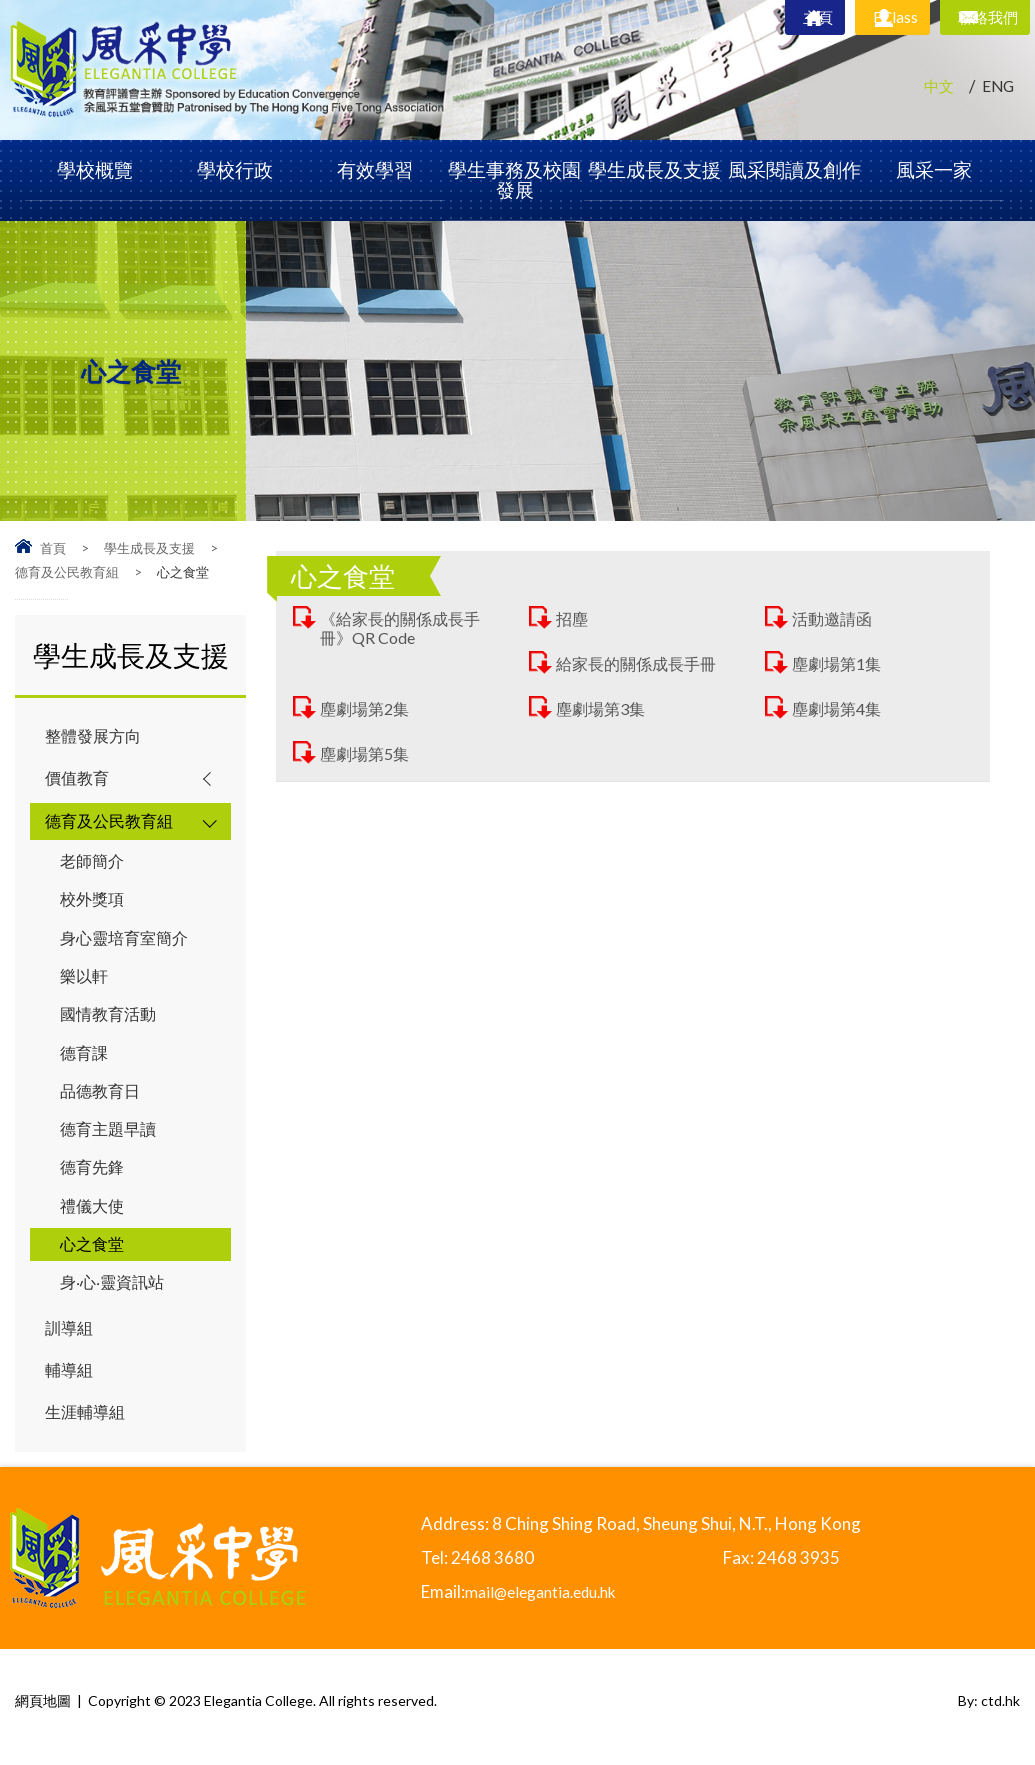  What do you see at coordinates (79, 779) in the screenshot?
I see `價值教育` at bounding box center [79, 779].